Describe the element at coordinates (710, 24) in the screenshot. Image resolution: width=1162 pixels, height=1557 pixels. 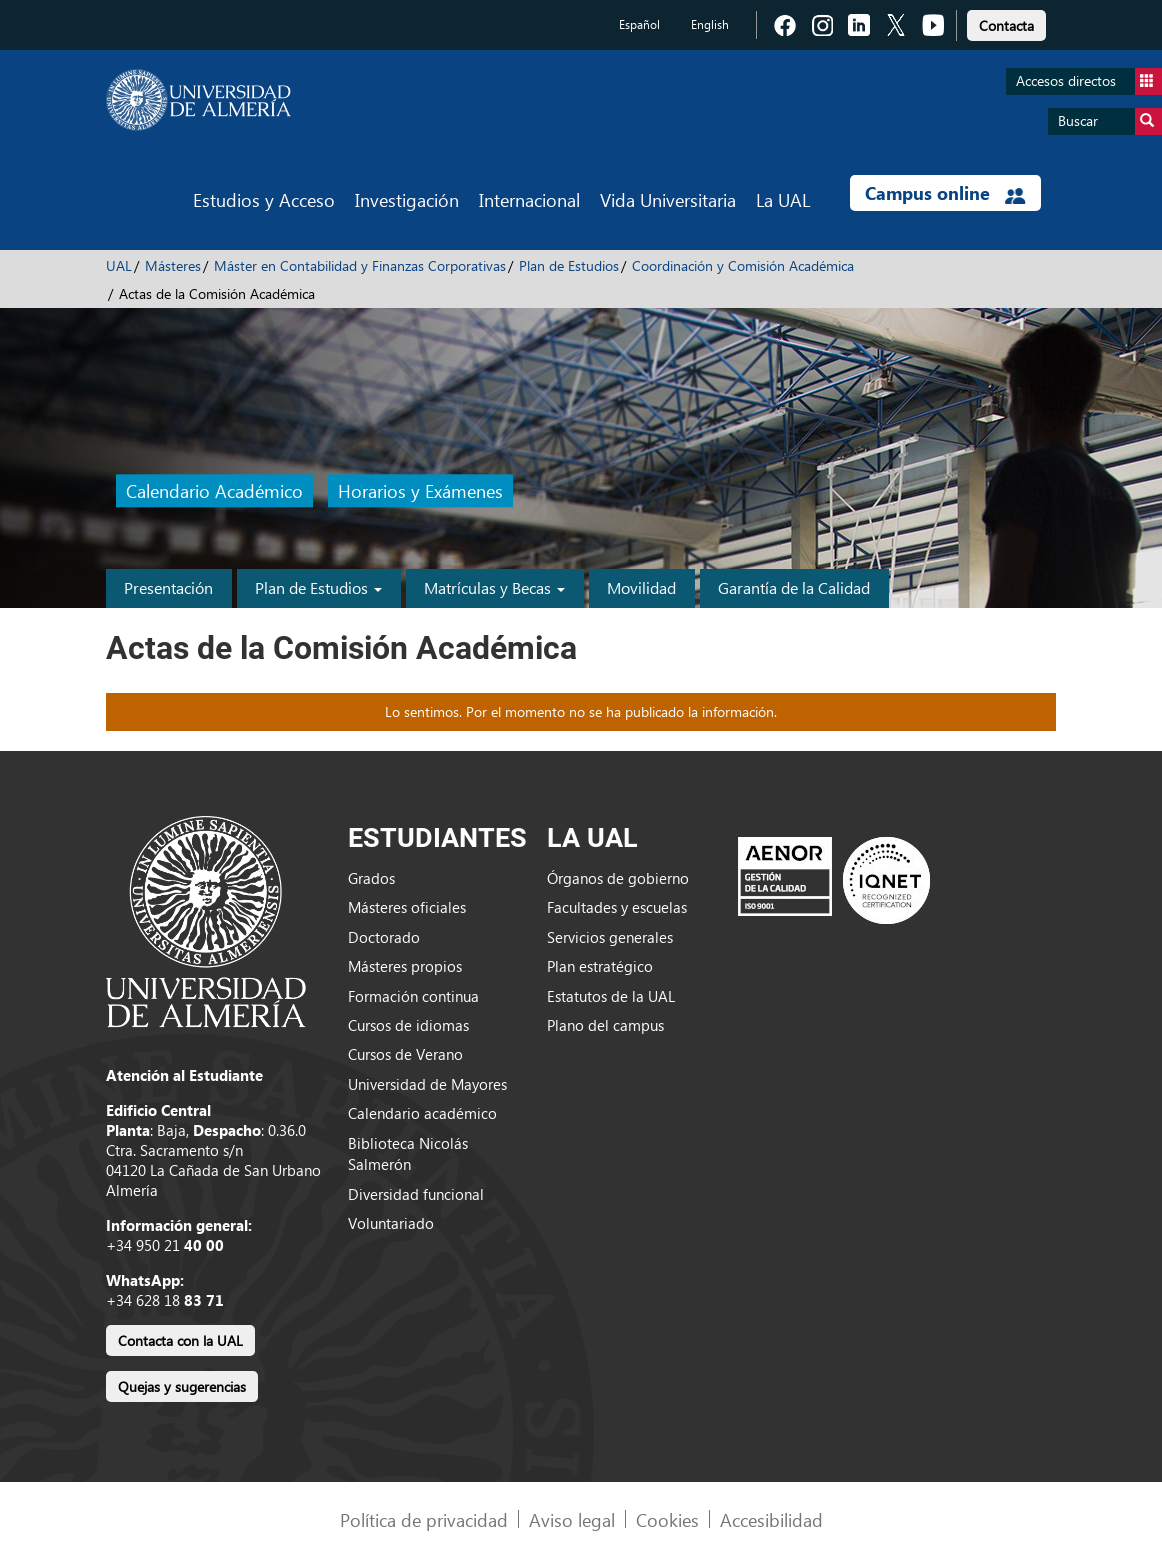
I see `English` at that location.